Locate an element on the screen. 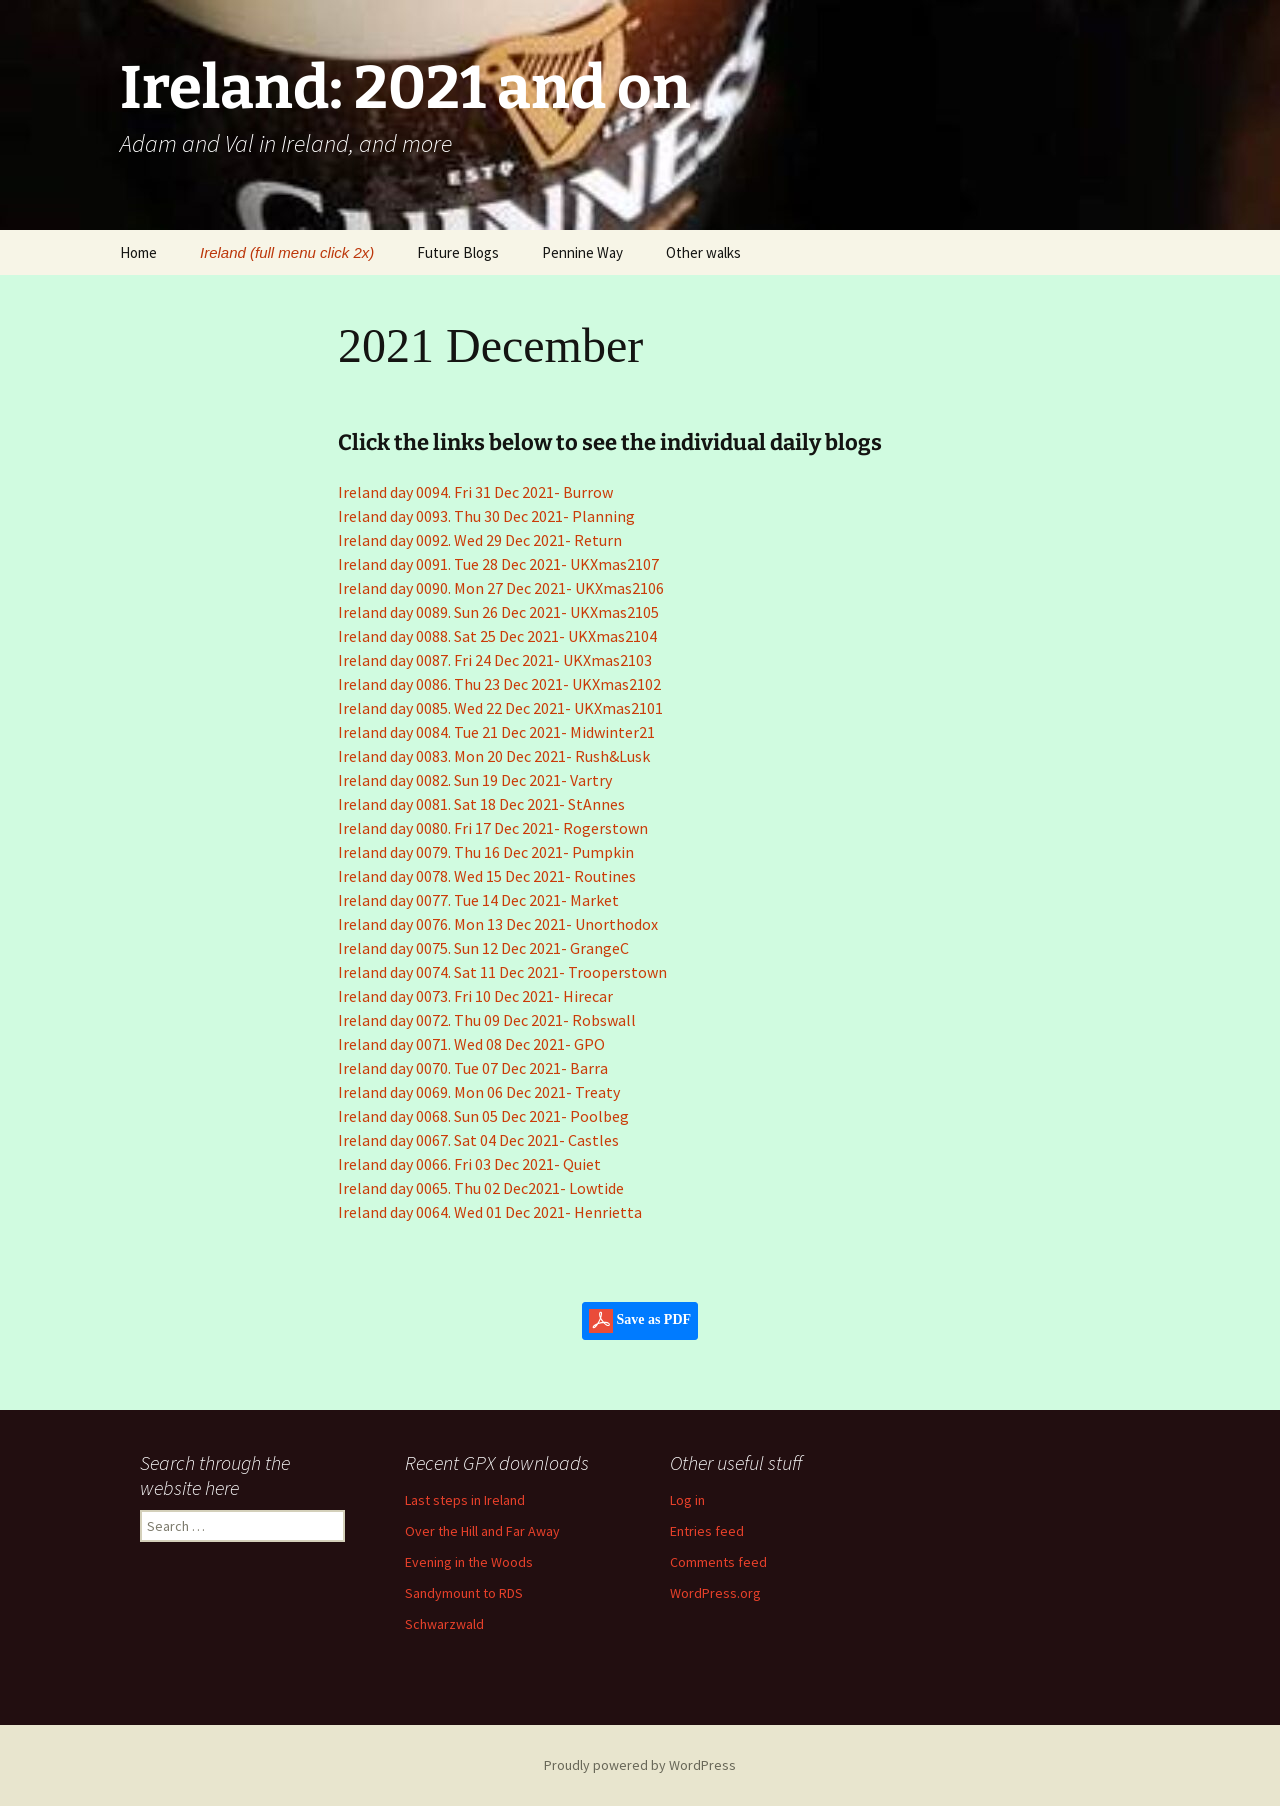 This screenshot has height=1806, width=1280. Ireland (full menu click 2x) is located at coordinates (287, 252).